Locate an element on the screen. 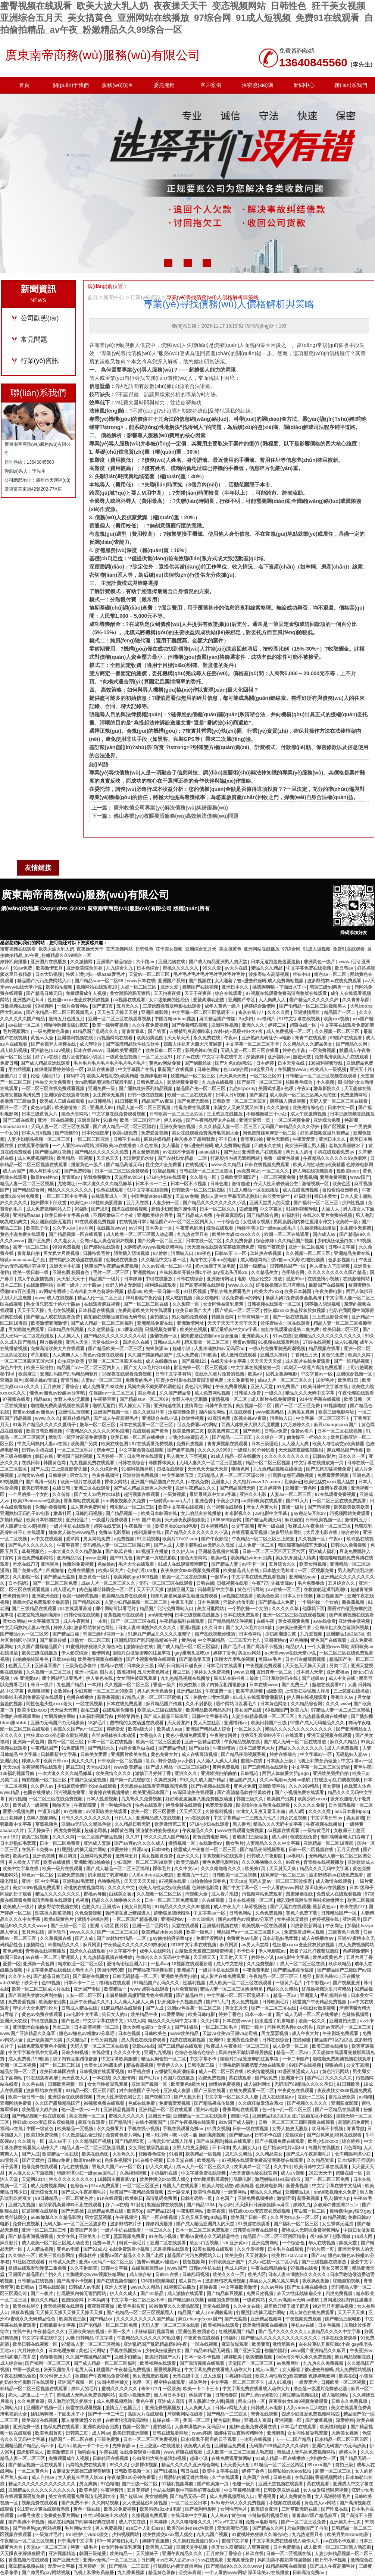 The width and height of the screenshot is (375, 2576). 女野人艳史无删版 is located at coordinates (123, 1285).